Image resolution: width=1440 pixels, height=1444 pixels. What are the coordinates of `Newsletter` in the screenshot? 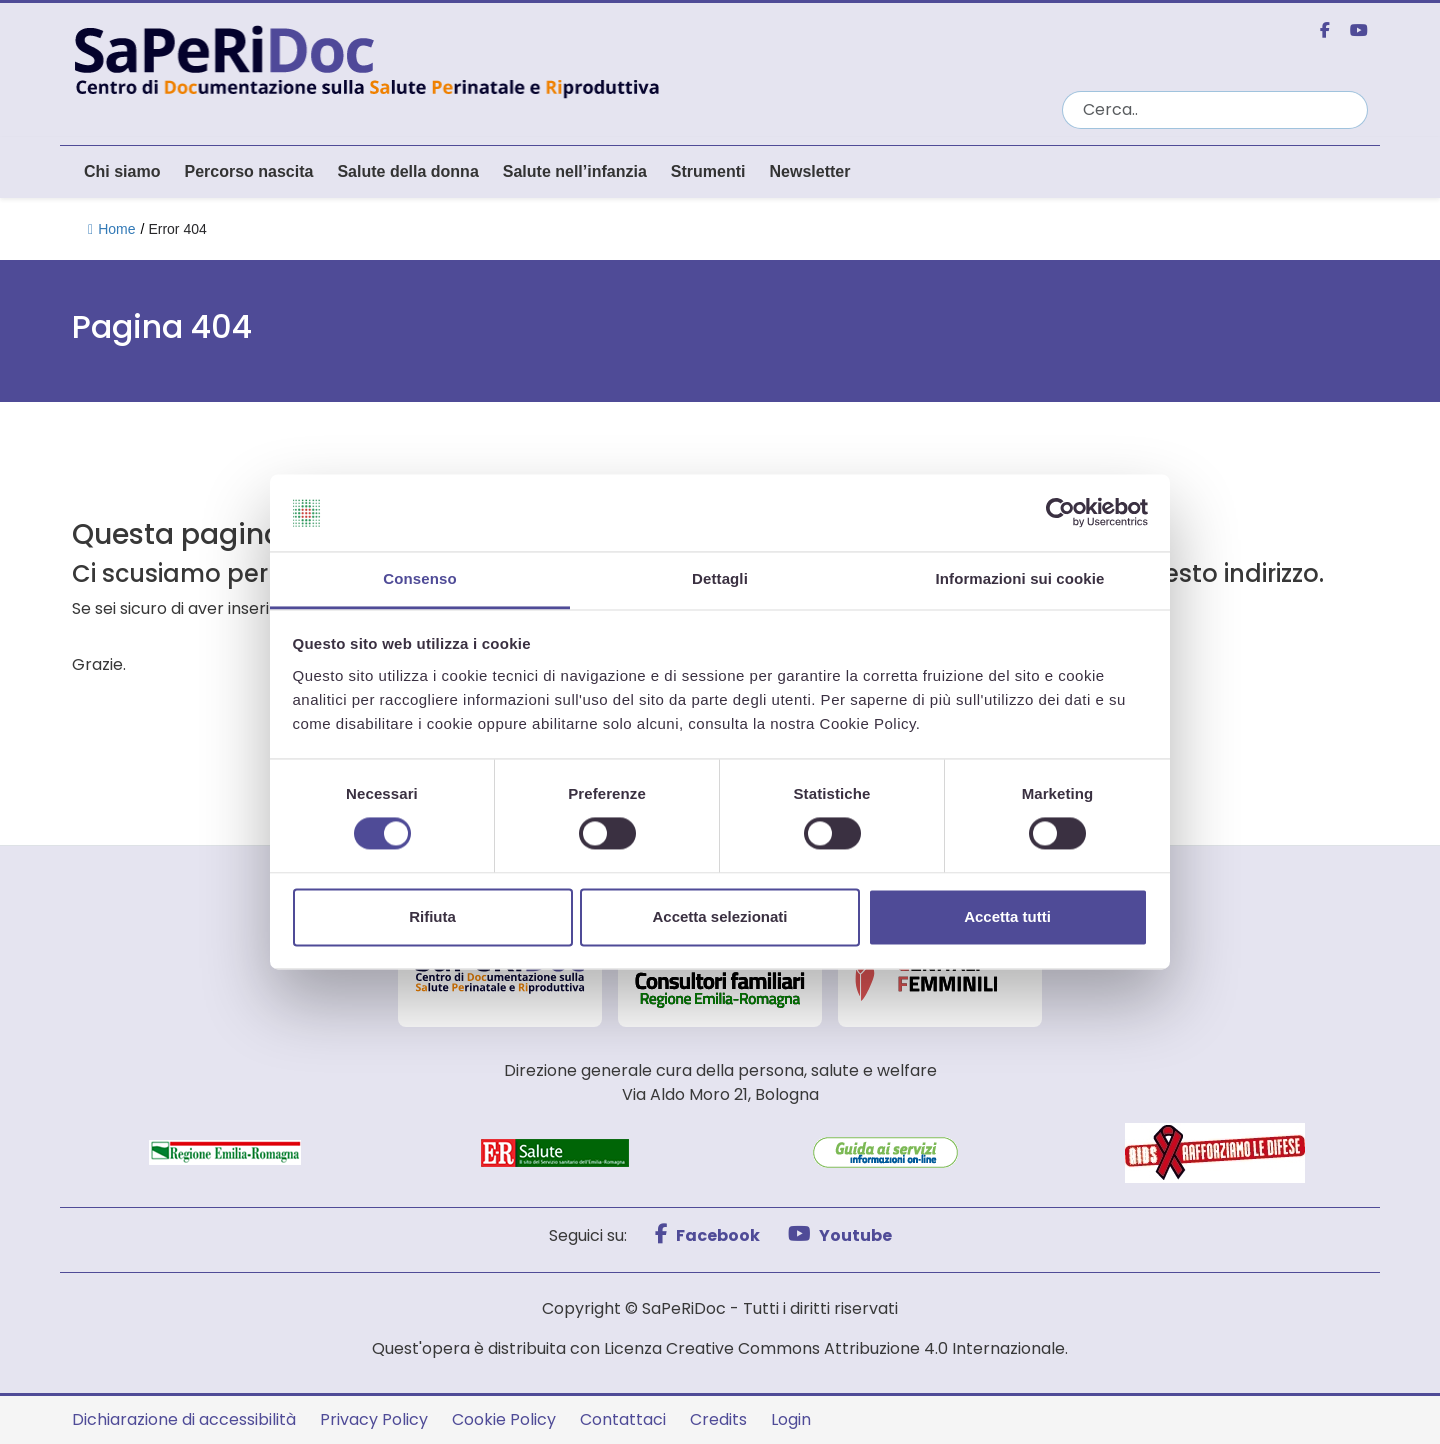 It's located at (809, 171).